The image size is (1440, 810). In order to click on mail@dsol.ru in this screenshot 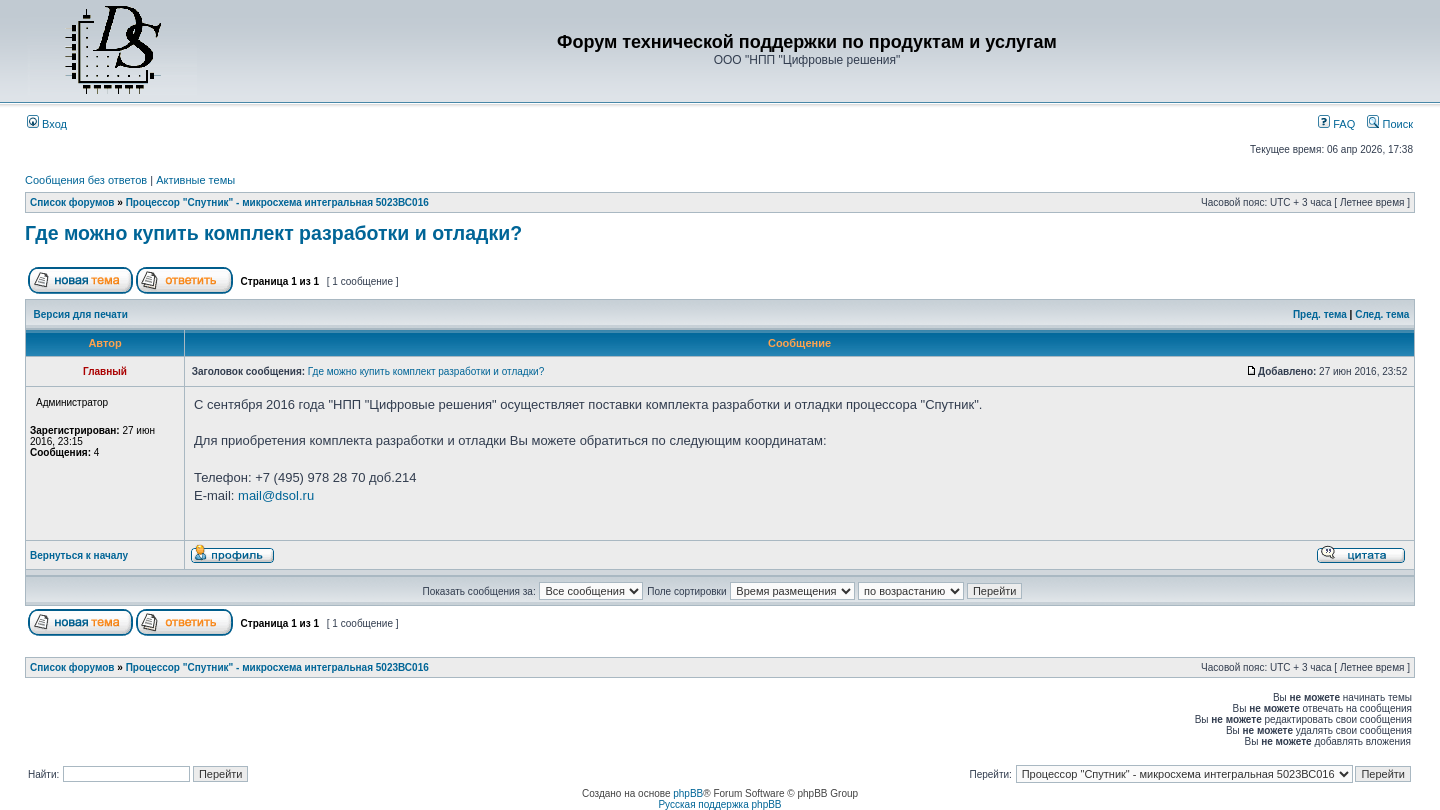, I will do `click(276, 495)`.